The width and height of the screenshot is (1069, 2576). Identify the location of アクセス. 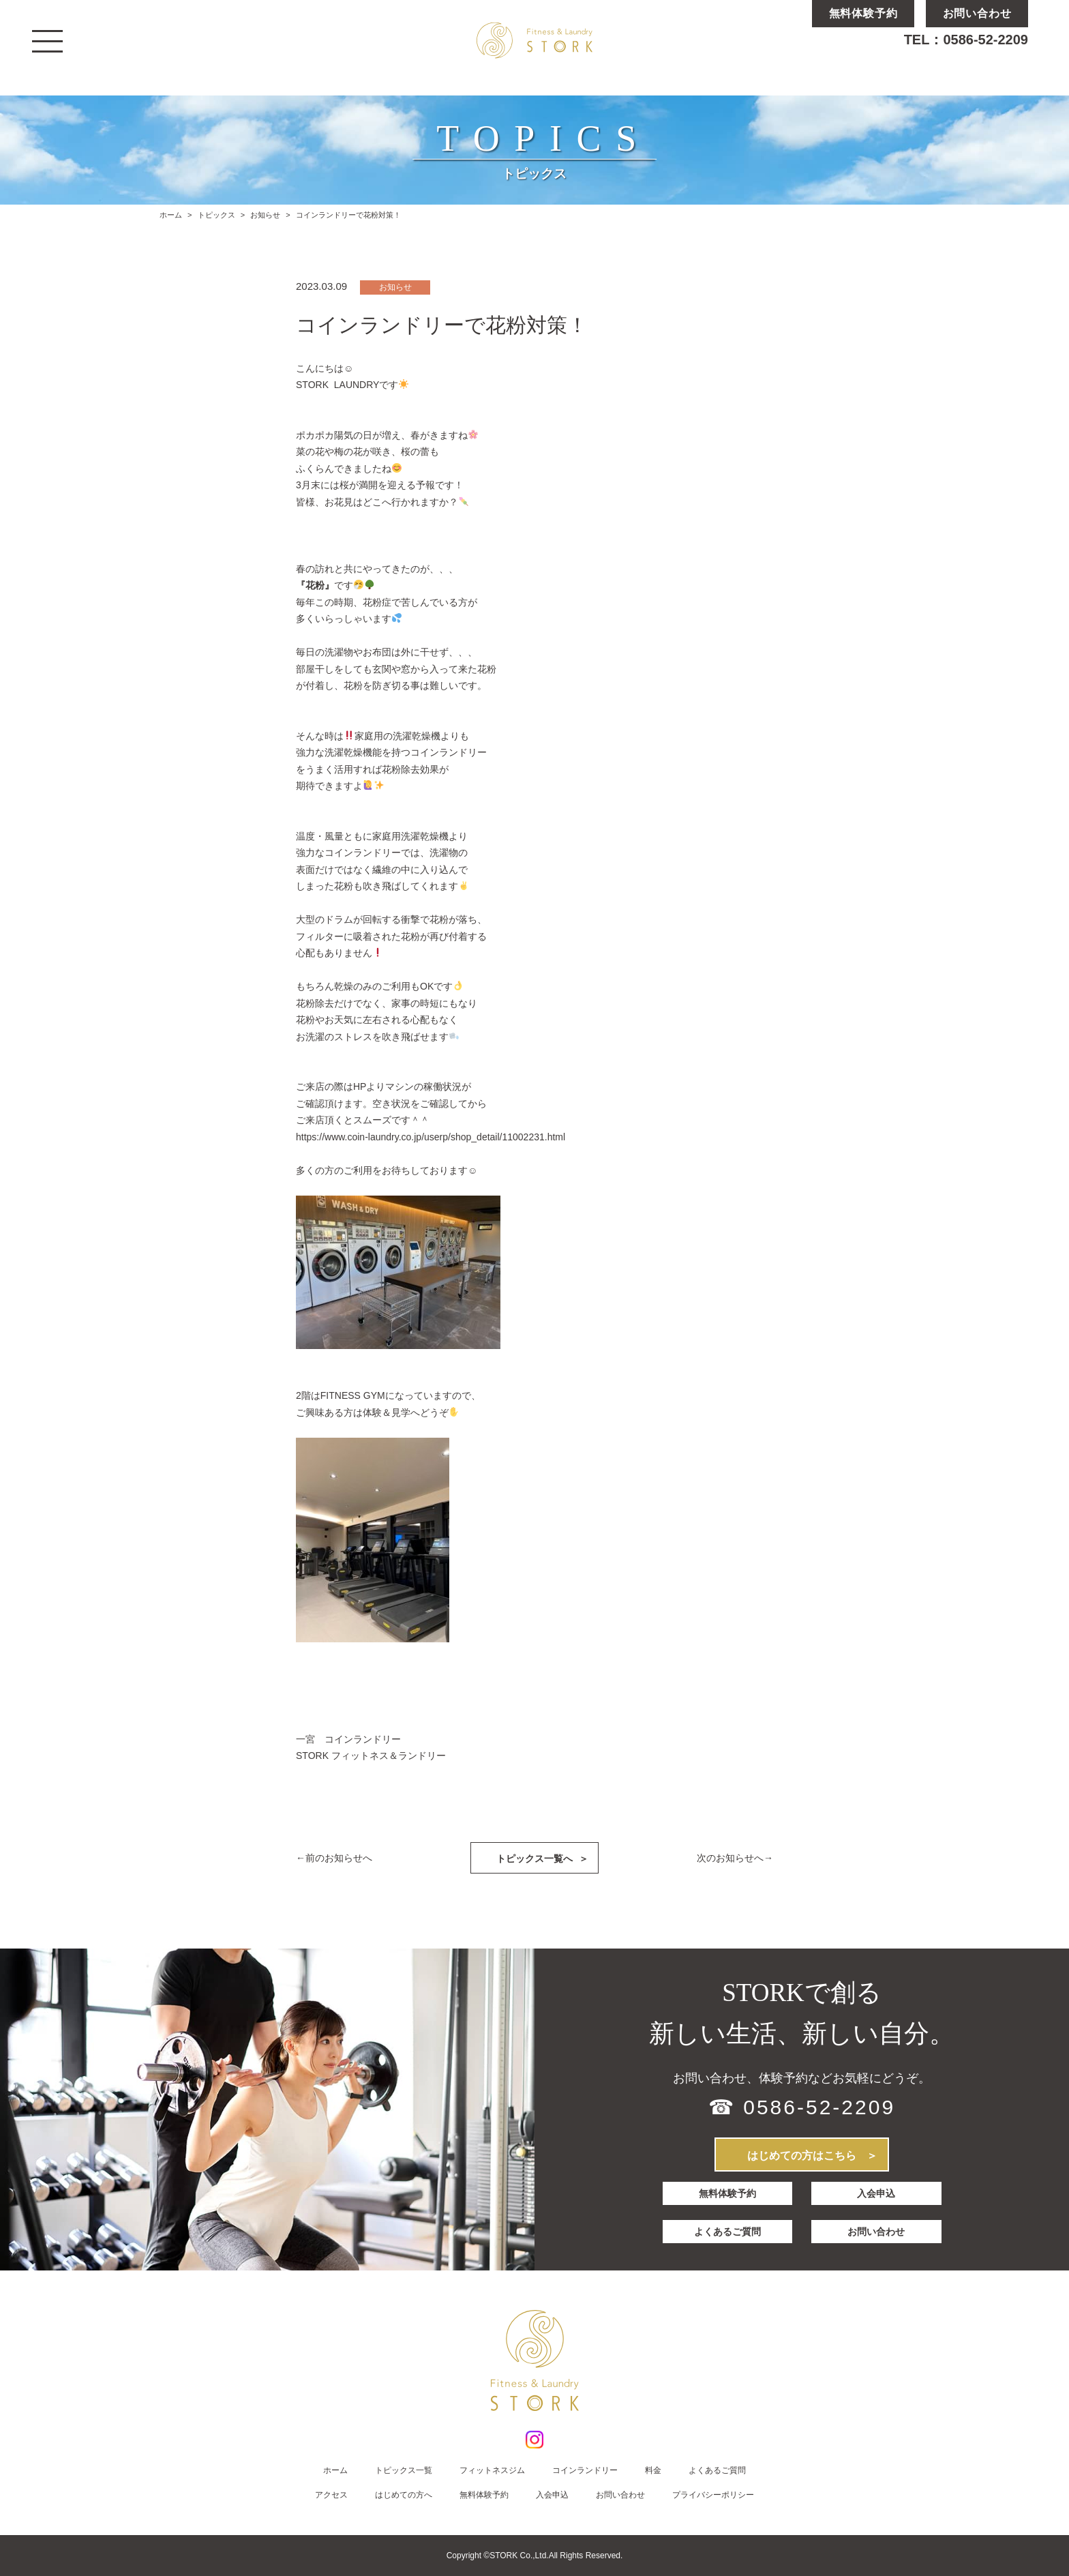
(331, 2495).